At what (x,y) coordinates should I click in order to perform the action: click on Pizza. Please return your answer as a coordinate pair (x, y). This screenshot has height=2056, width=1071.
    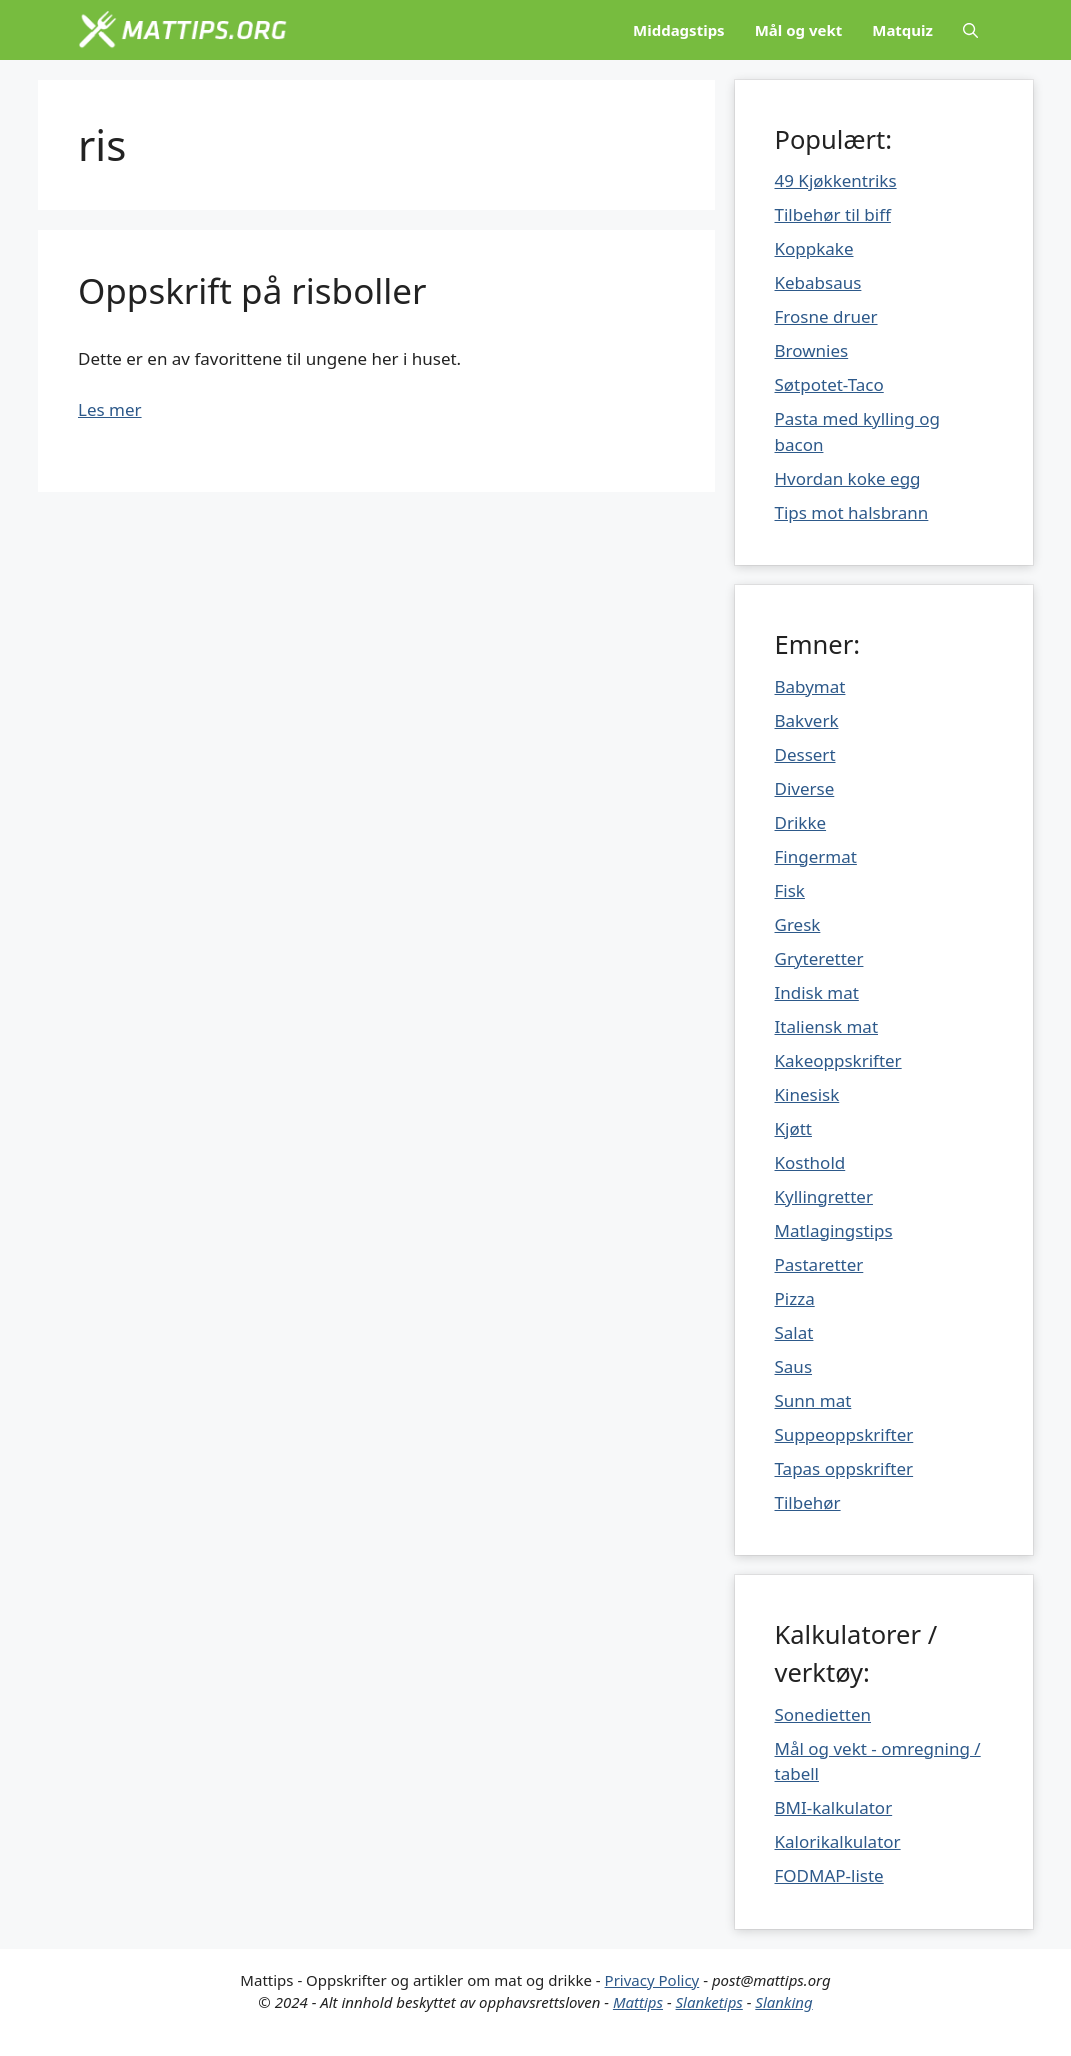
    Looking at the image, I should click on (795, 1298).